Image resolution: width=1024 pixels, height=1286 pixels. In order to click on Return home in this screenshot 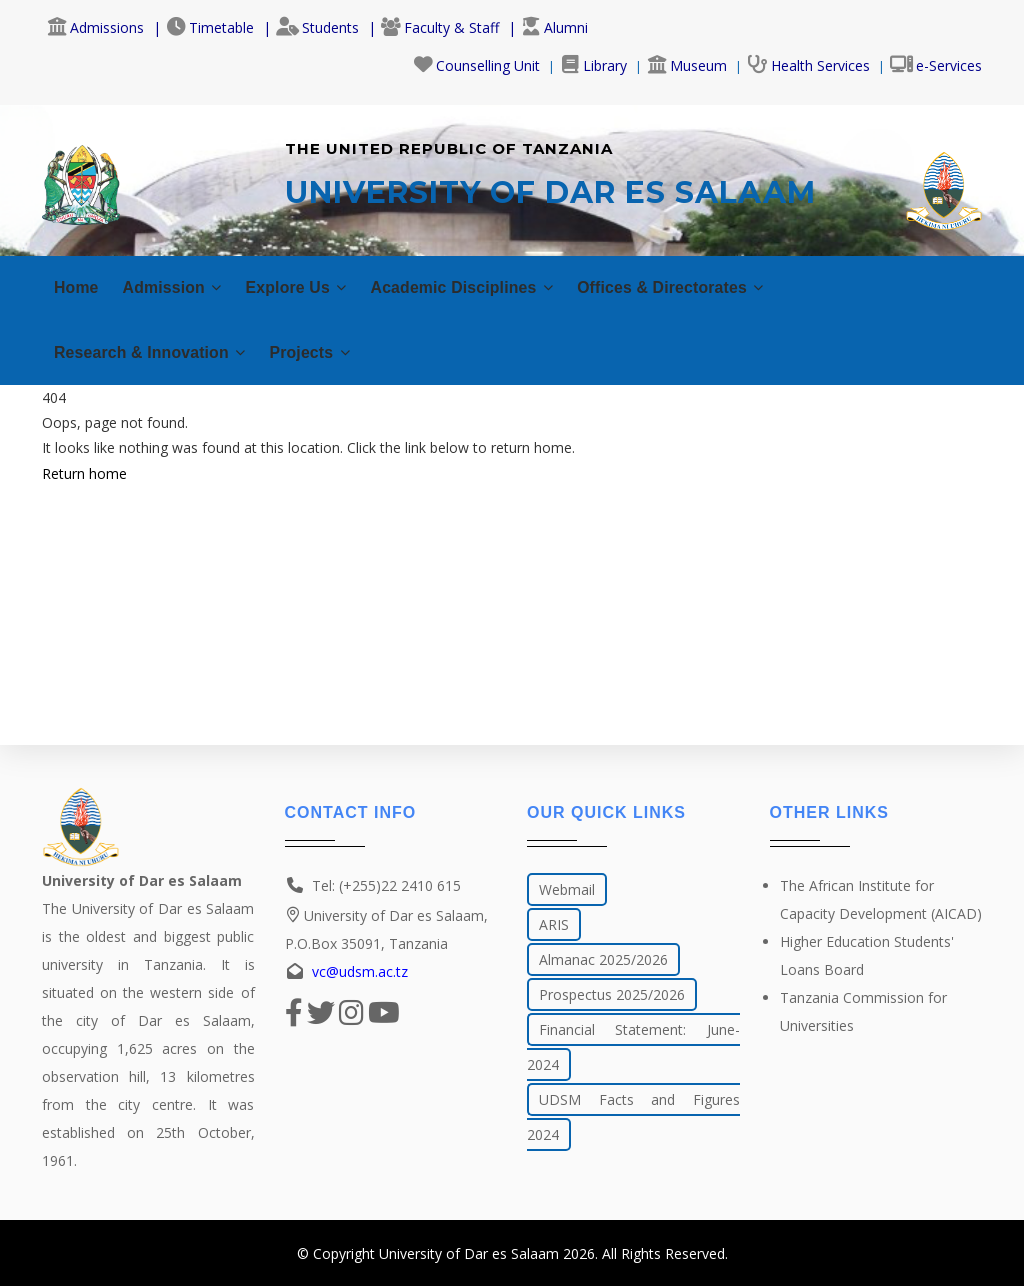, I will do `click(84, 470)`.